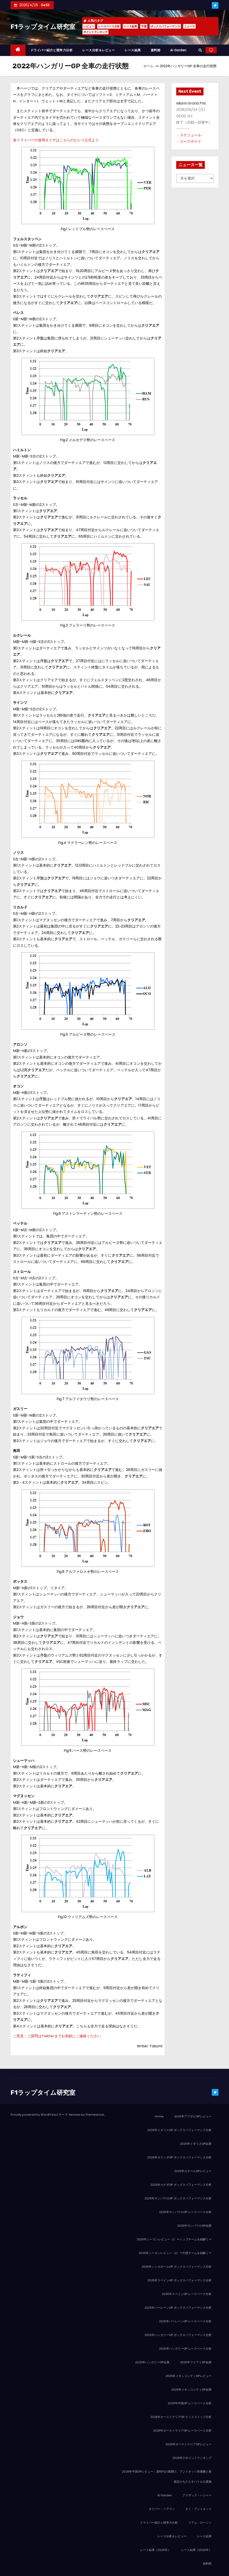  What do you see at coordinates (167, 2476) in the screenshot?
I see `2026年中国GPレビュー：新時代の幕開け、アントネッリ初優勝と新規定がもたらすバトルの真髄` at bounding box center [167, 2476].